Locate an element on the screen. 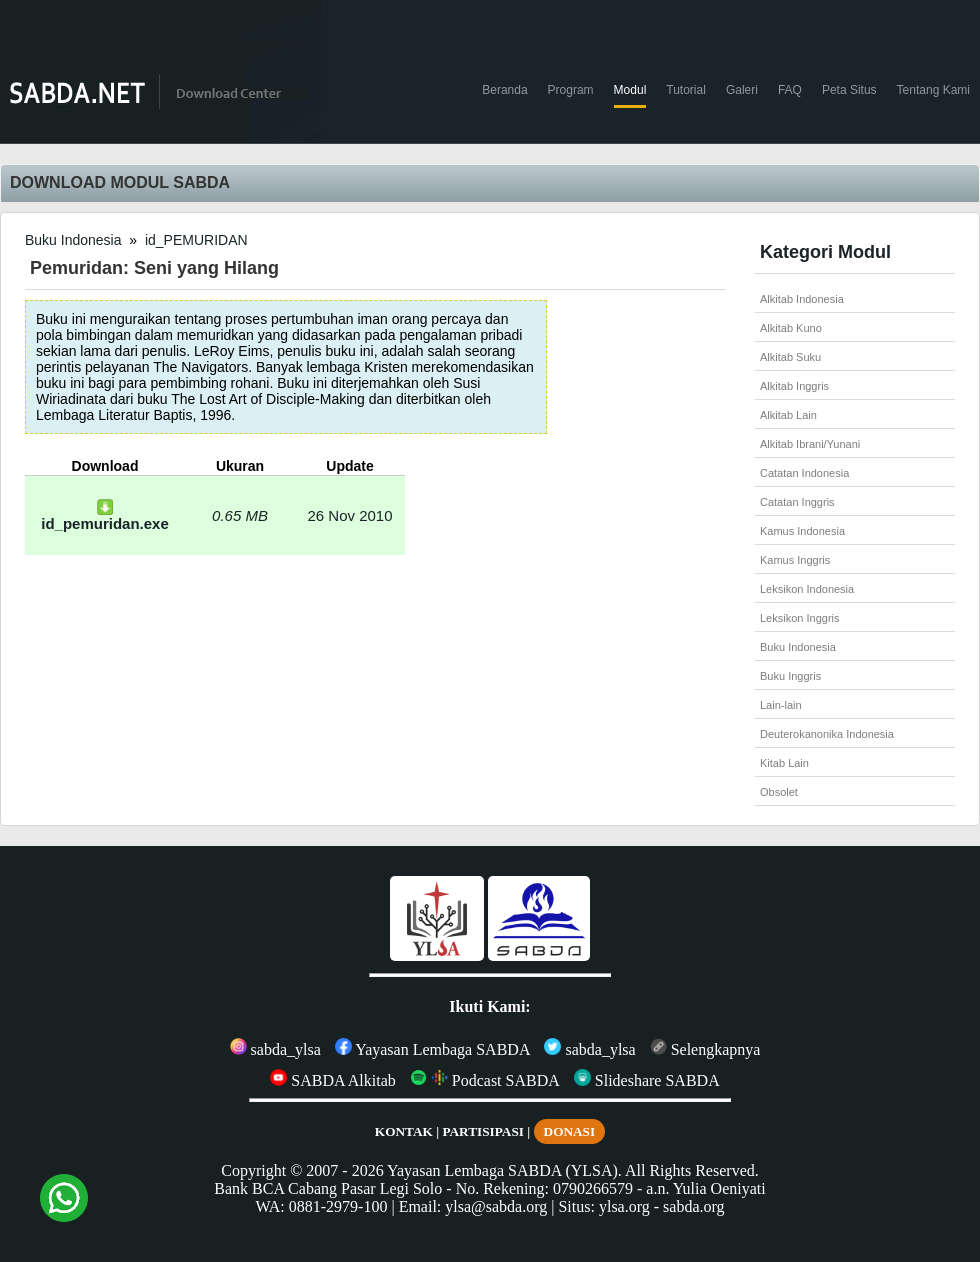 This screenshot has height=1262, width=980. Alkitab Indonesia is located at coordinates (802, 299).